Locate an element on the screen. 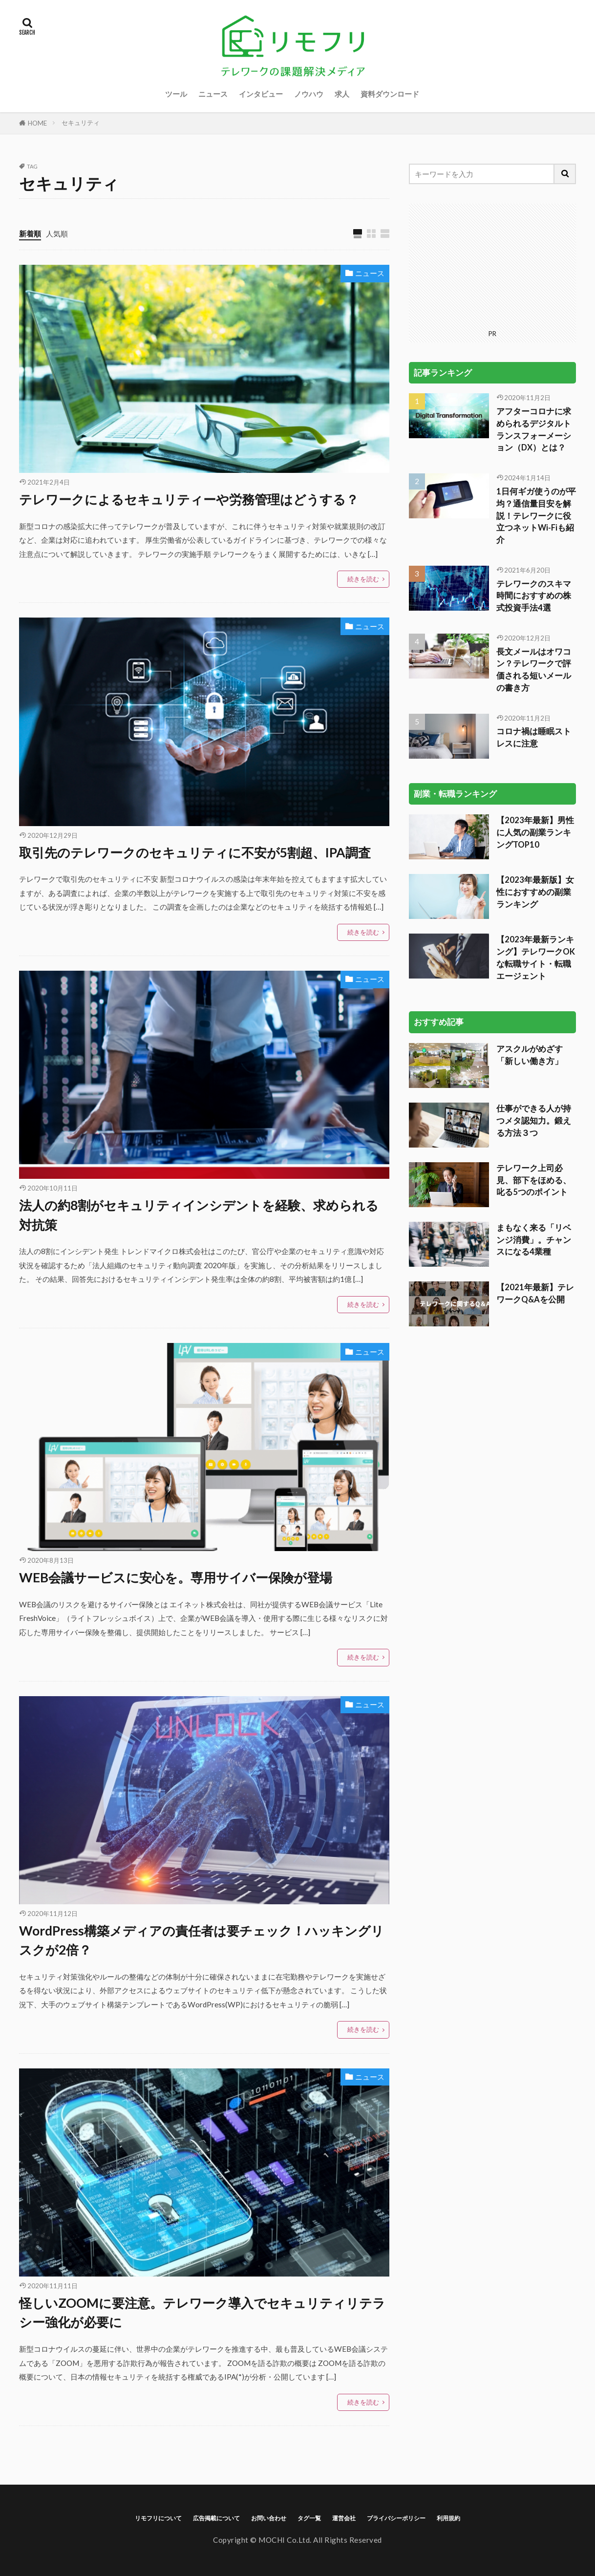 This screenshot has width=595, height=2576. テレワークのスキマ時間におすすめの株式投資手法4選 is located at coordinates (533, 596).